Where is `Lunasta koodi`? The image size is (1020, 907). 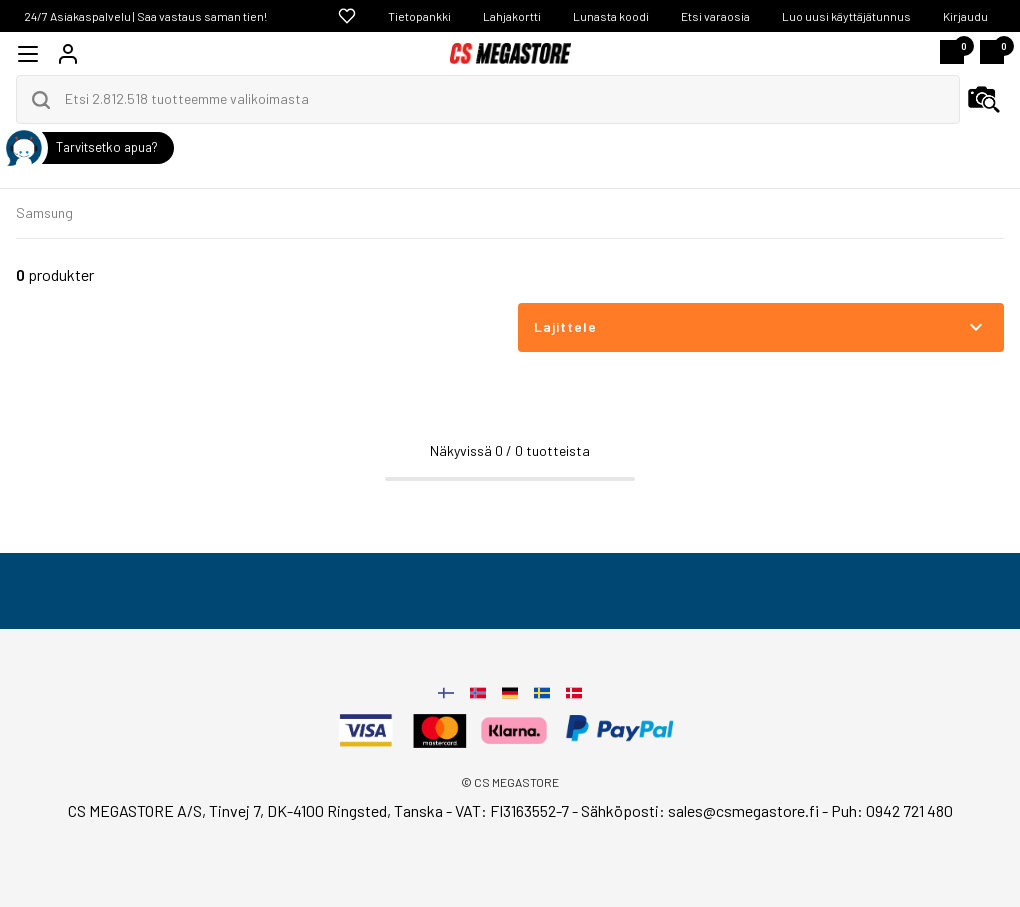 Lunasta koodi is located at coordinates (611, 16).